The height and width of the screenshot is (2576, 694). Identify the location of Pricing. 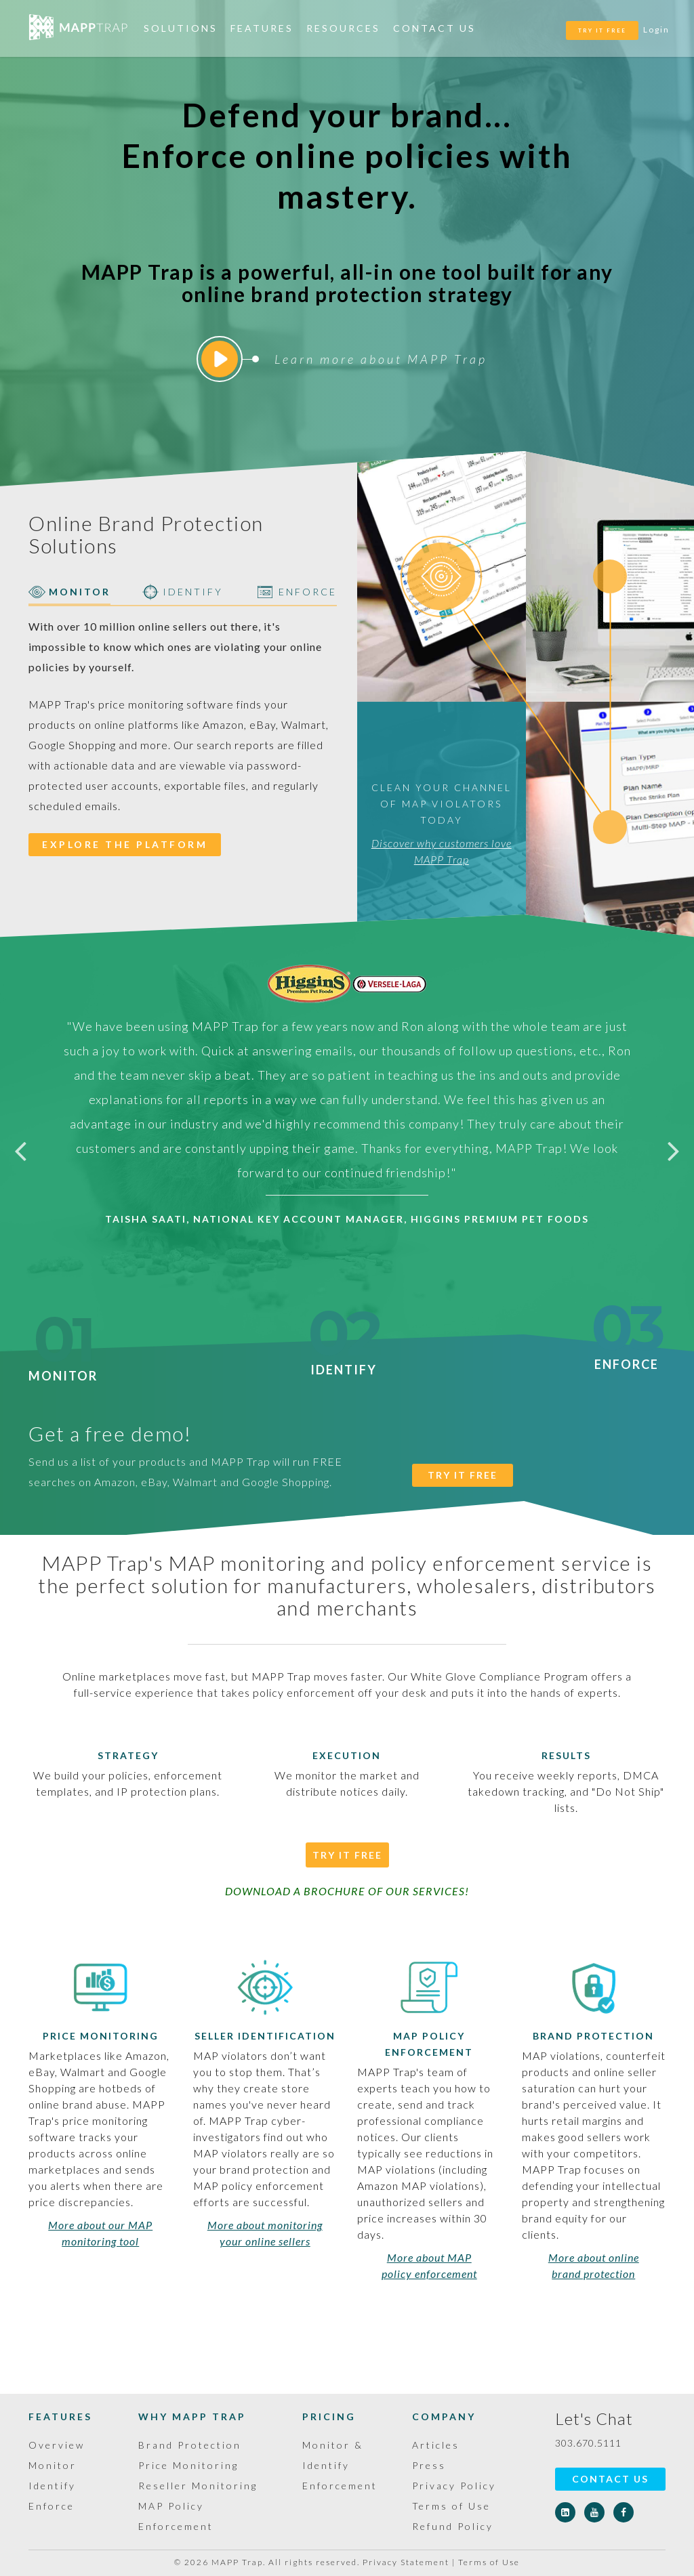
(329, 2416).